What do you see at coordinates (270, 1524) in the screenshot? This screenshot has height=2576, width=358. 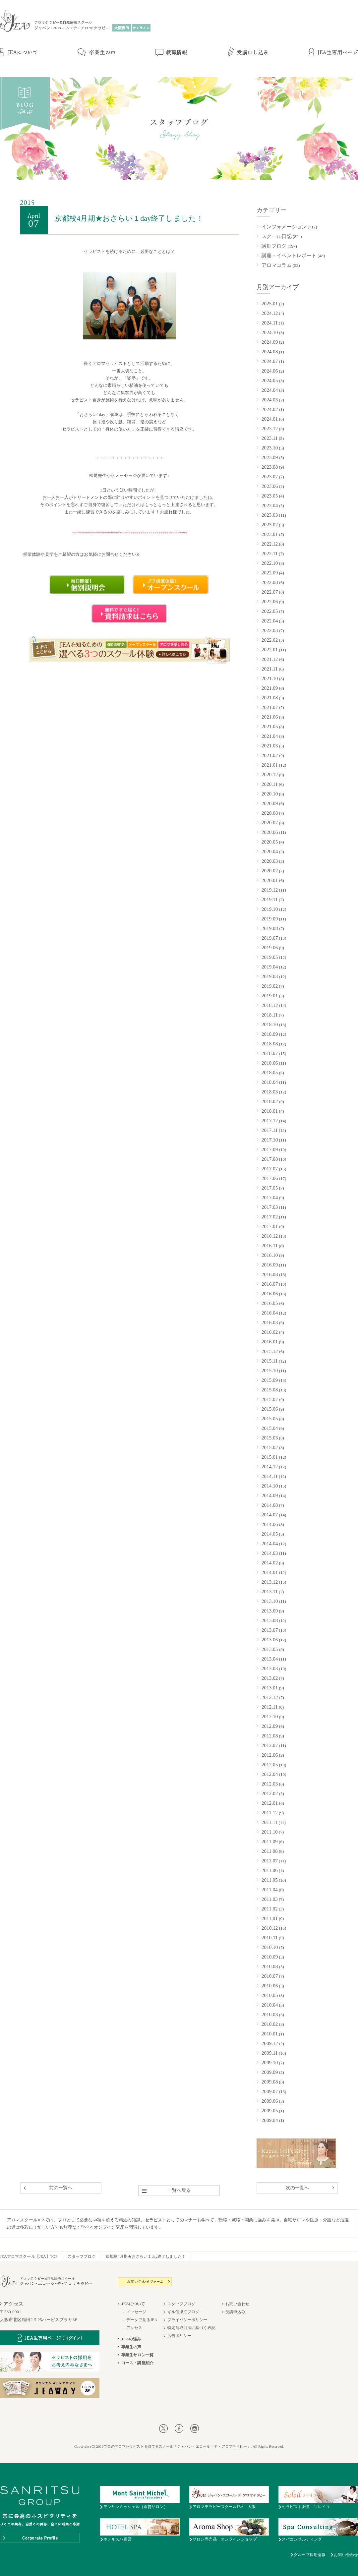 I see `2014.06` at bounding box center [270, 1524].